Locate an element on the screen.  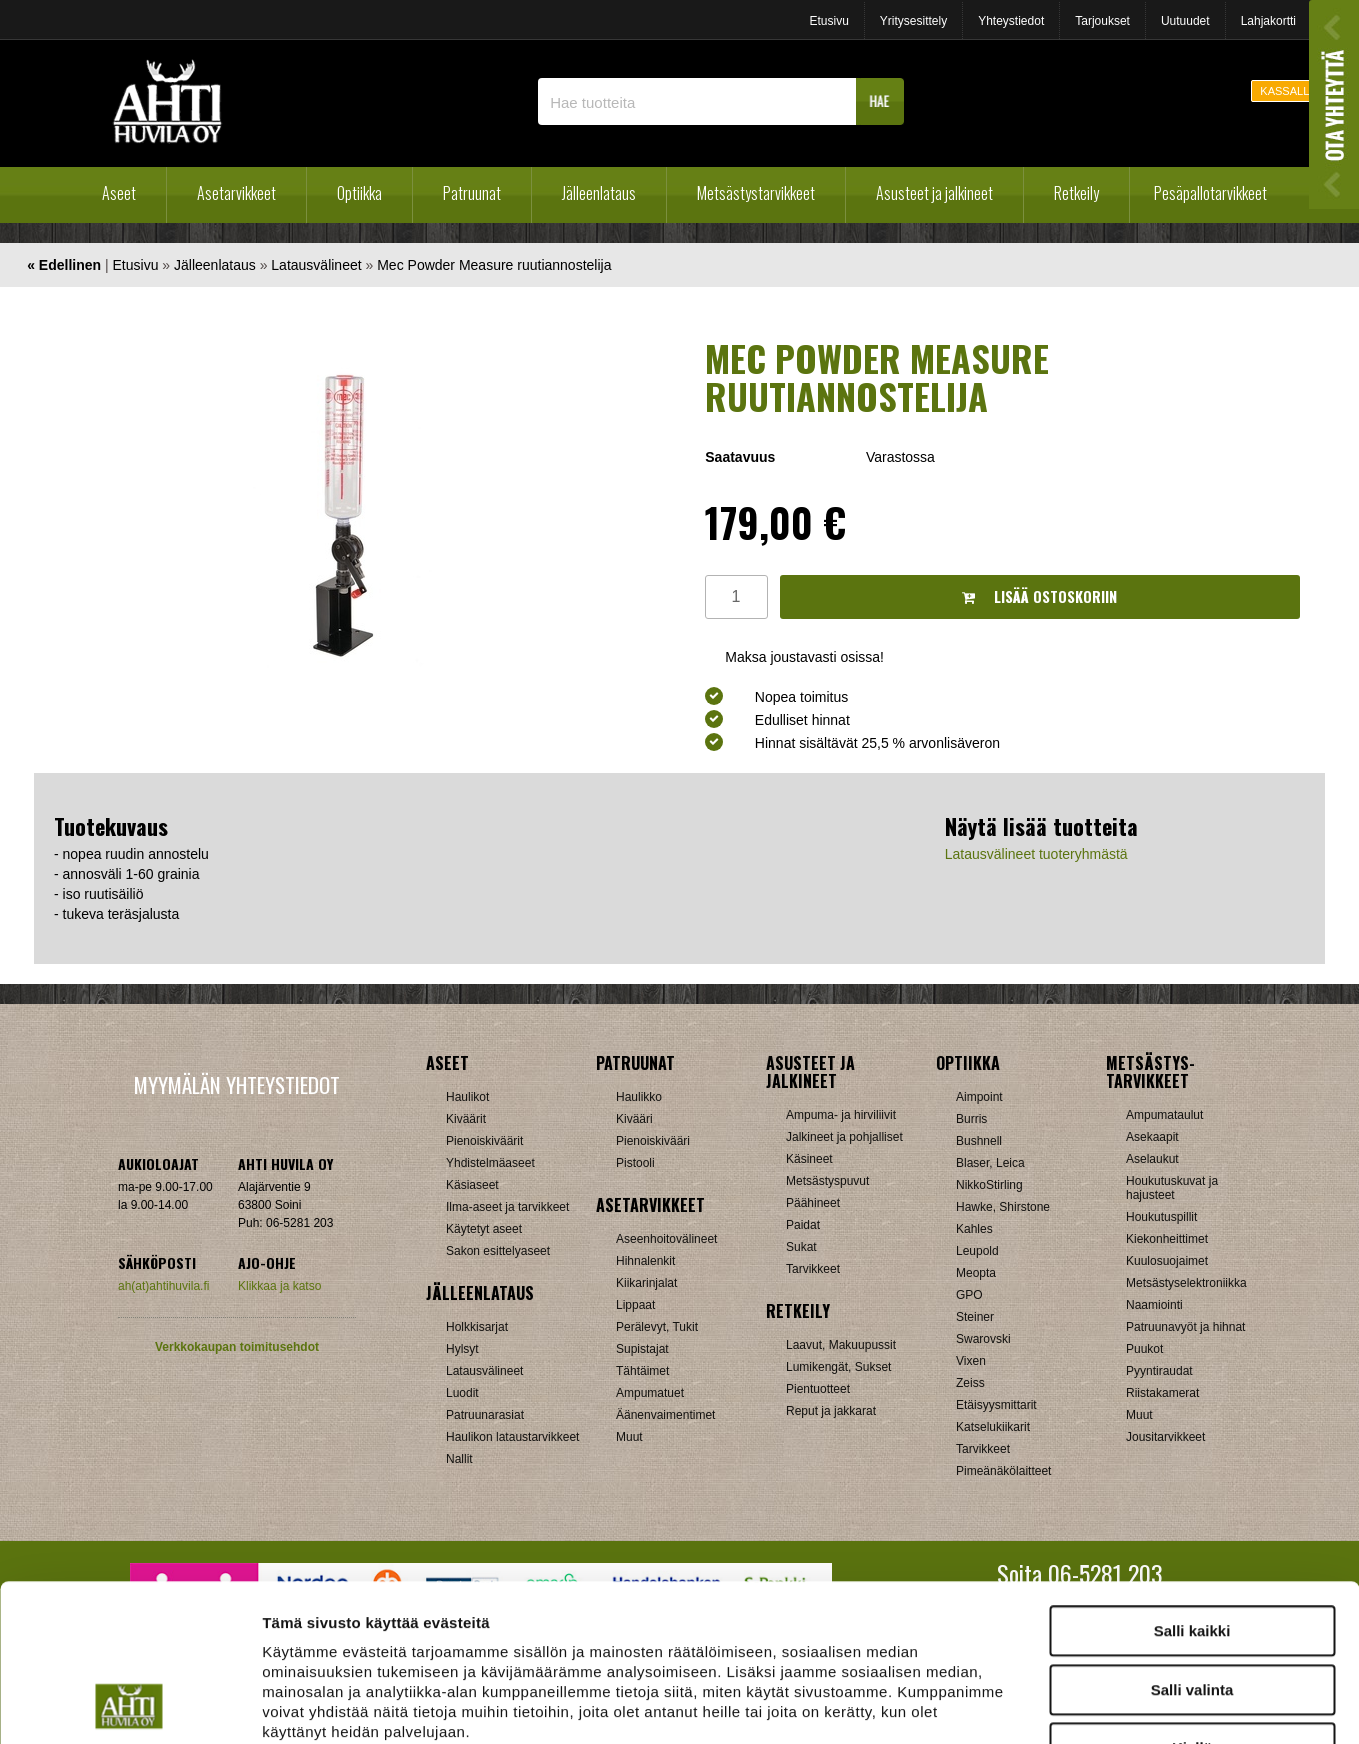
Käsiaseet is located at coordinates (472, 1185).